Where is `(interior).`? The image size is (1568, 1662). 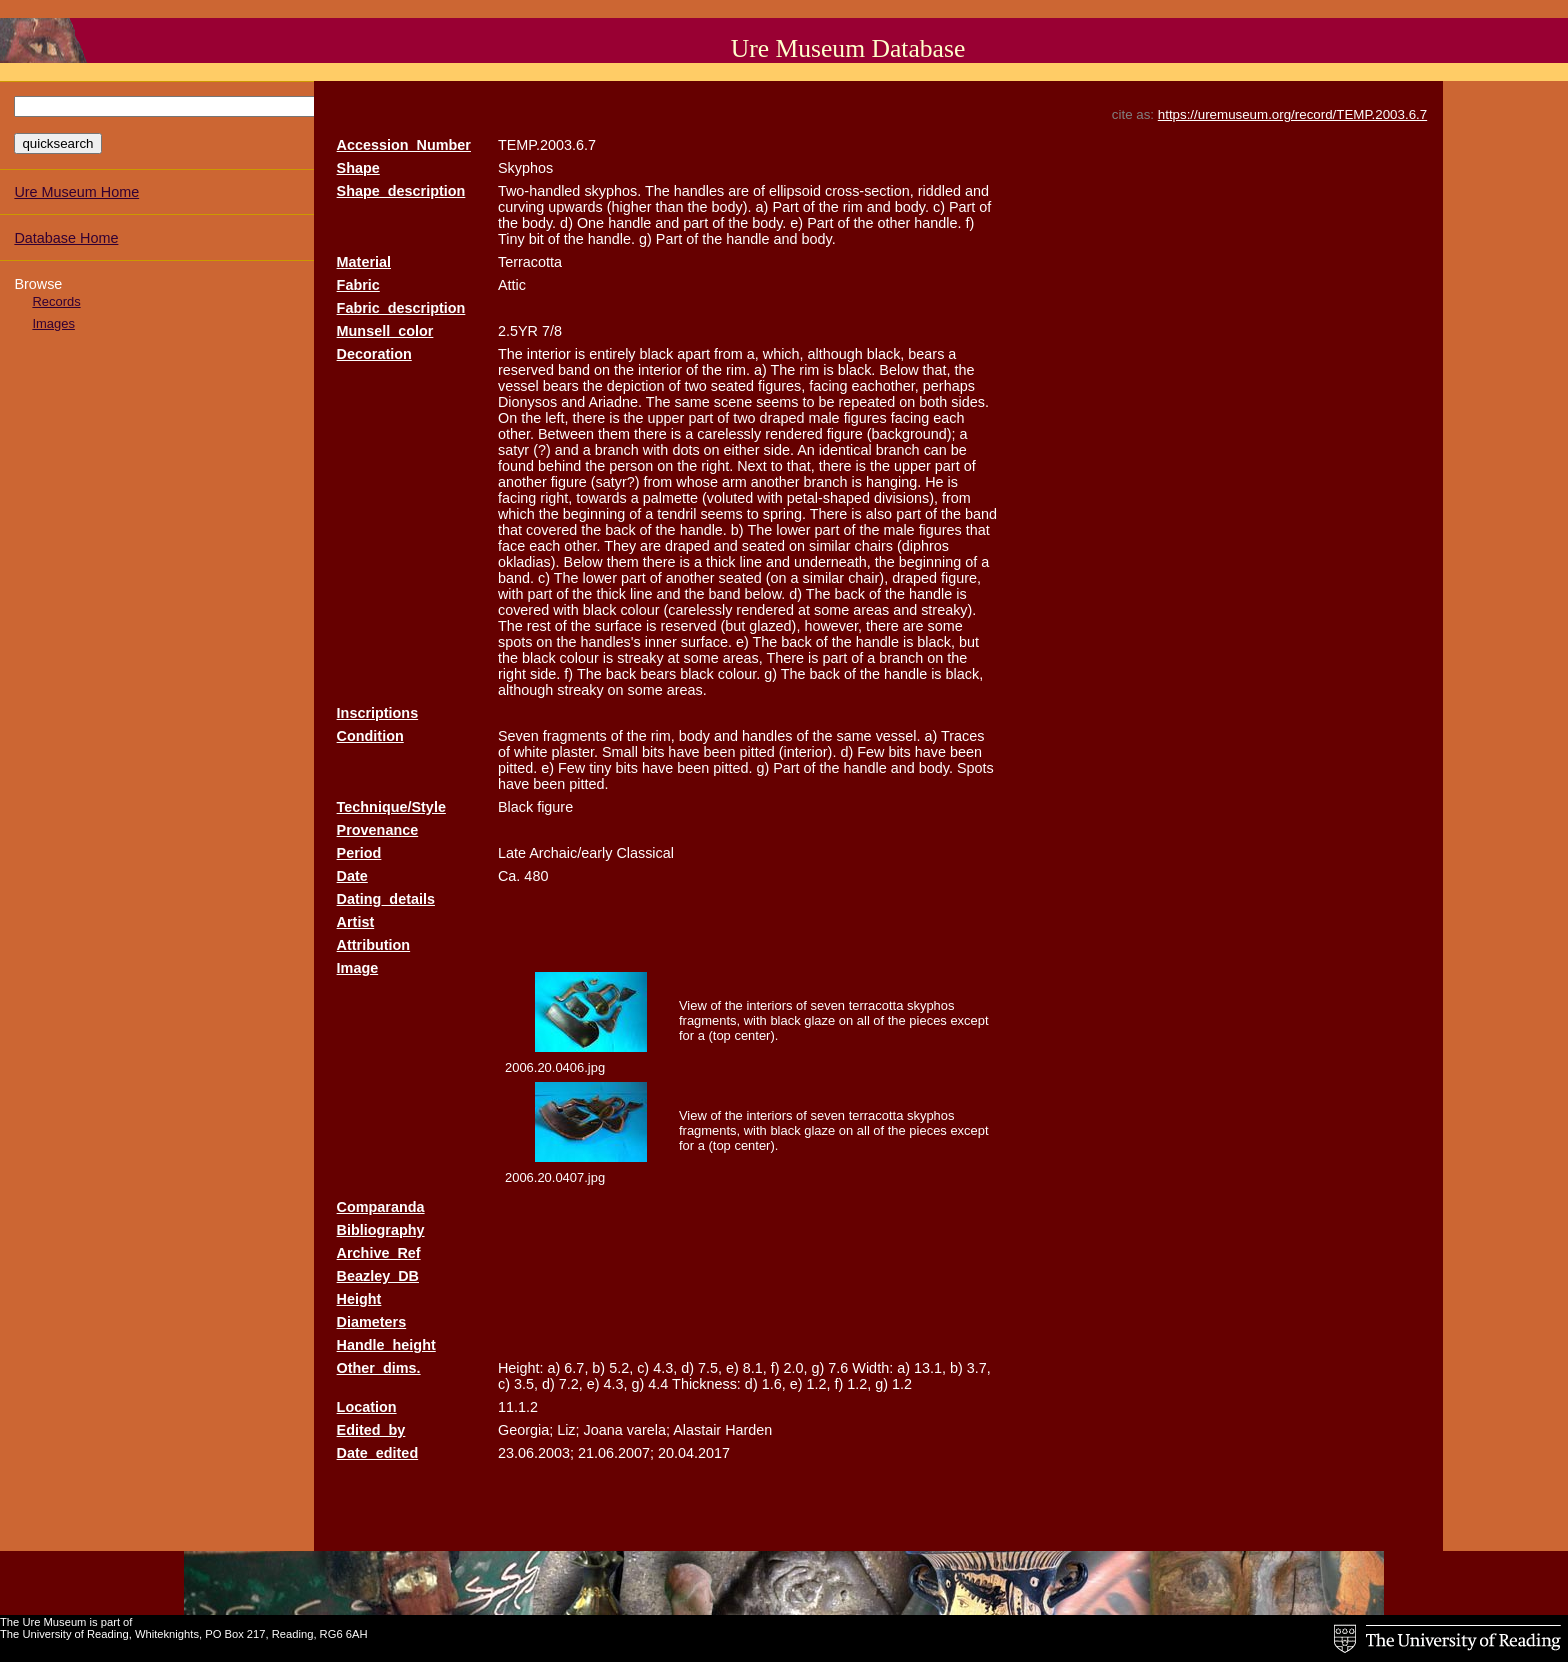 (interior). is located at coordinates (808, 752).